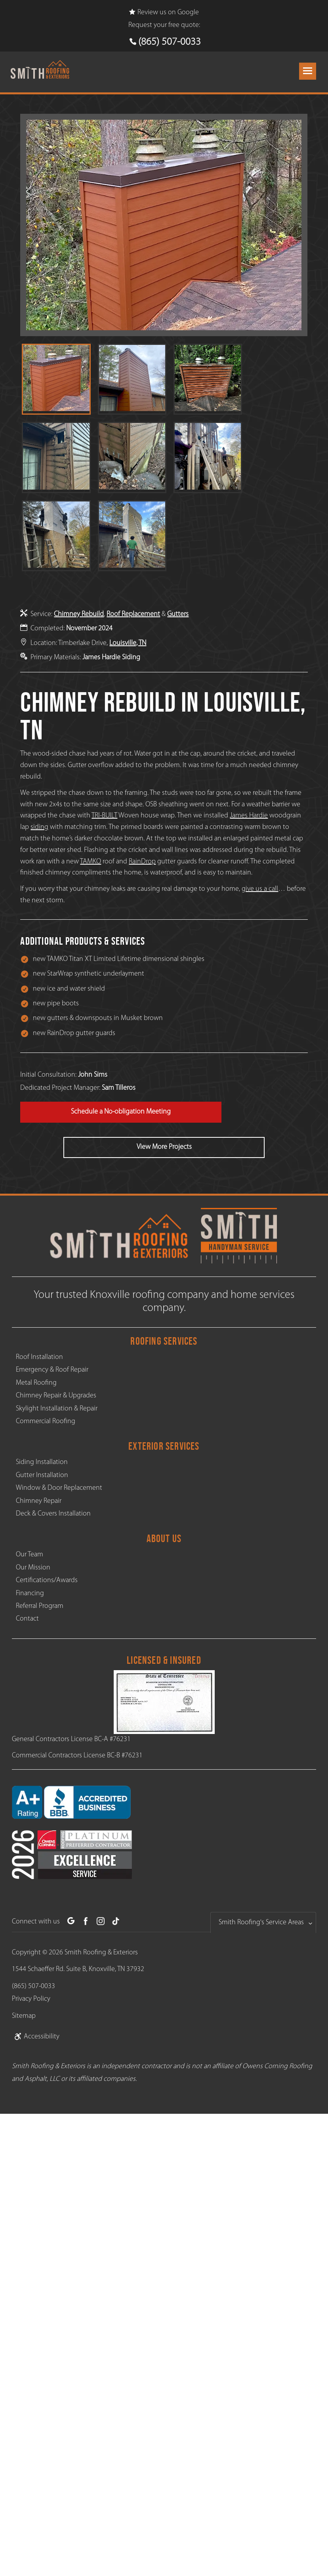 The width and height of the screenshot is (328, 2576). Describe the element at coordinates (142, 861) in the screenshot. I see `RainDrop` at that location.